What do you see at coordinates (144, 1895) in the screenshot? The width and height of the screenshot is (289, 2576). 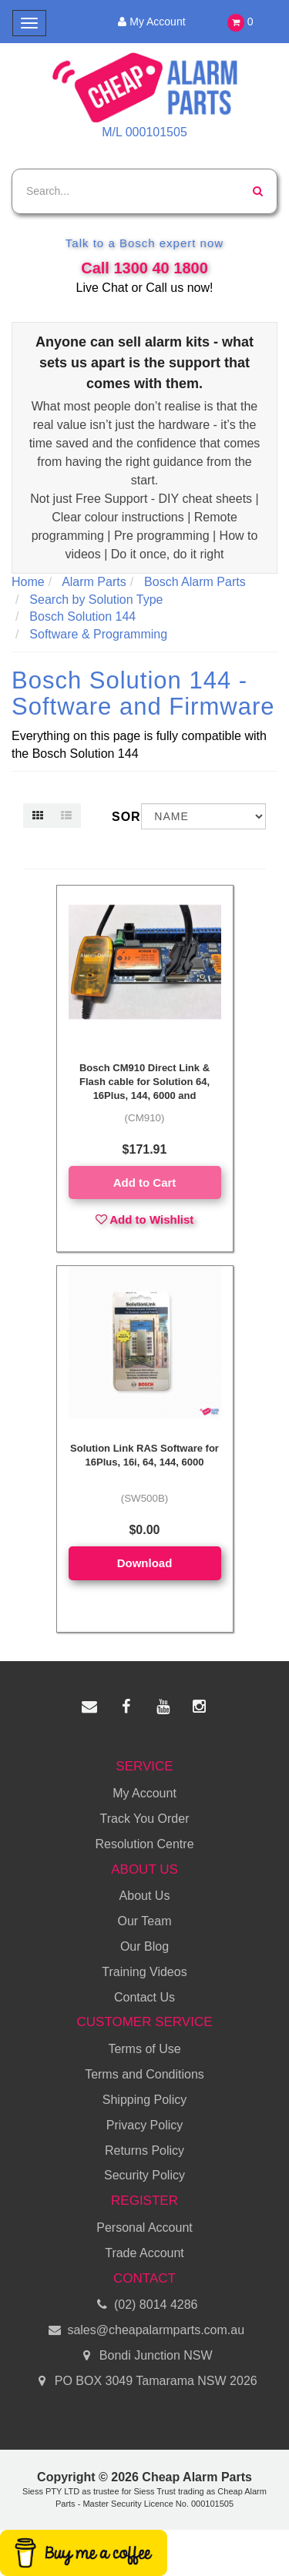 I see `About Us` at bounding box center [144, 1895].